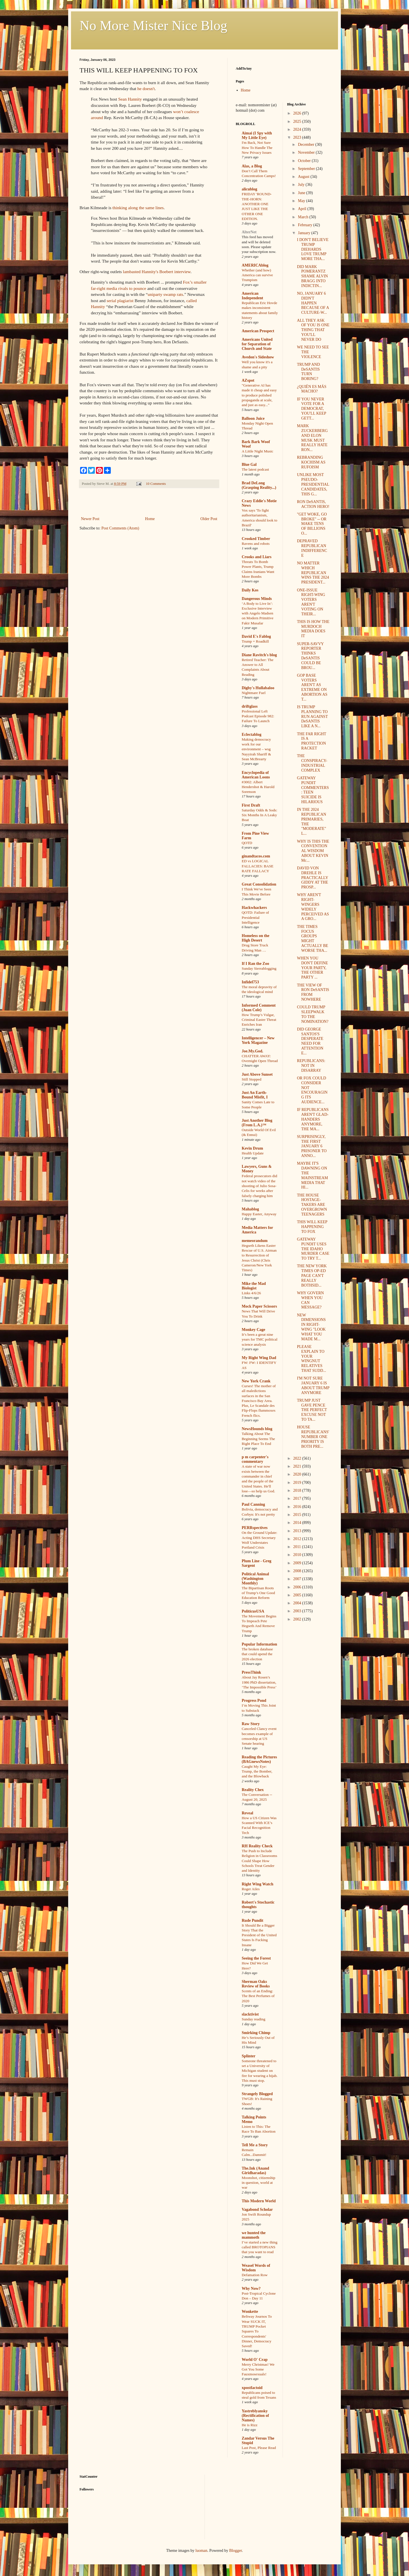 This screenshot has height=2576, width=409. Describe the element at coordinates (302, 201) in the screenshot. I see `May` at that location.